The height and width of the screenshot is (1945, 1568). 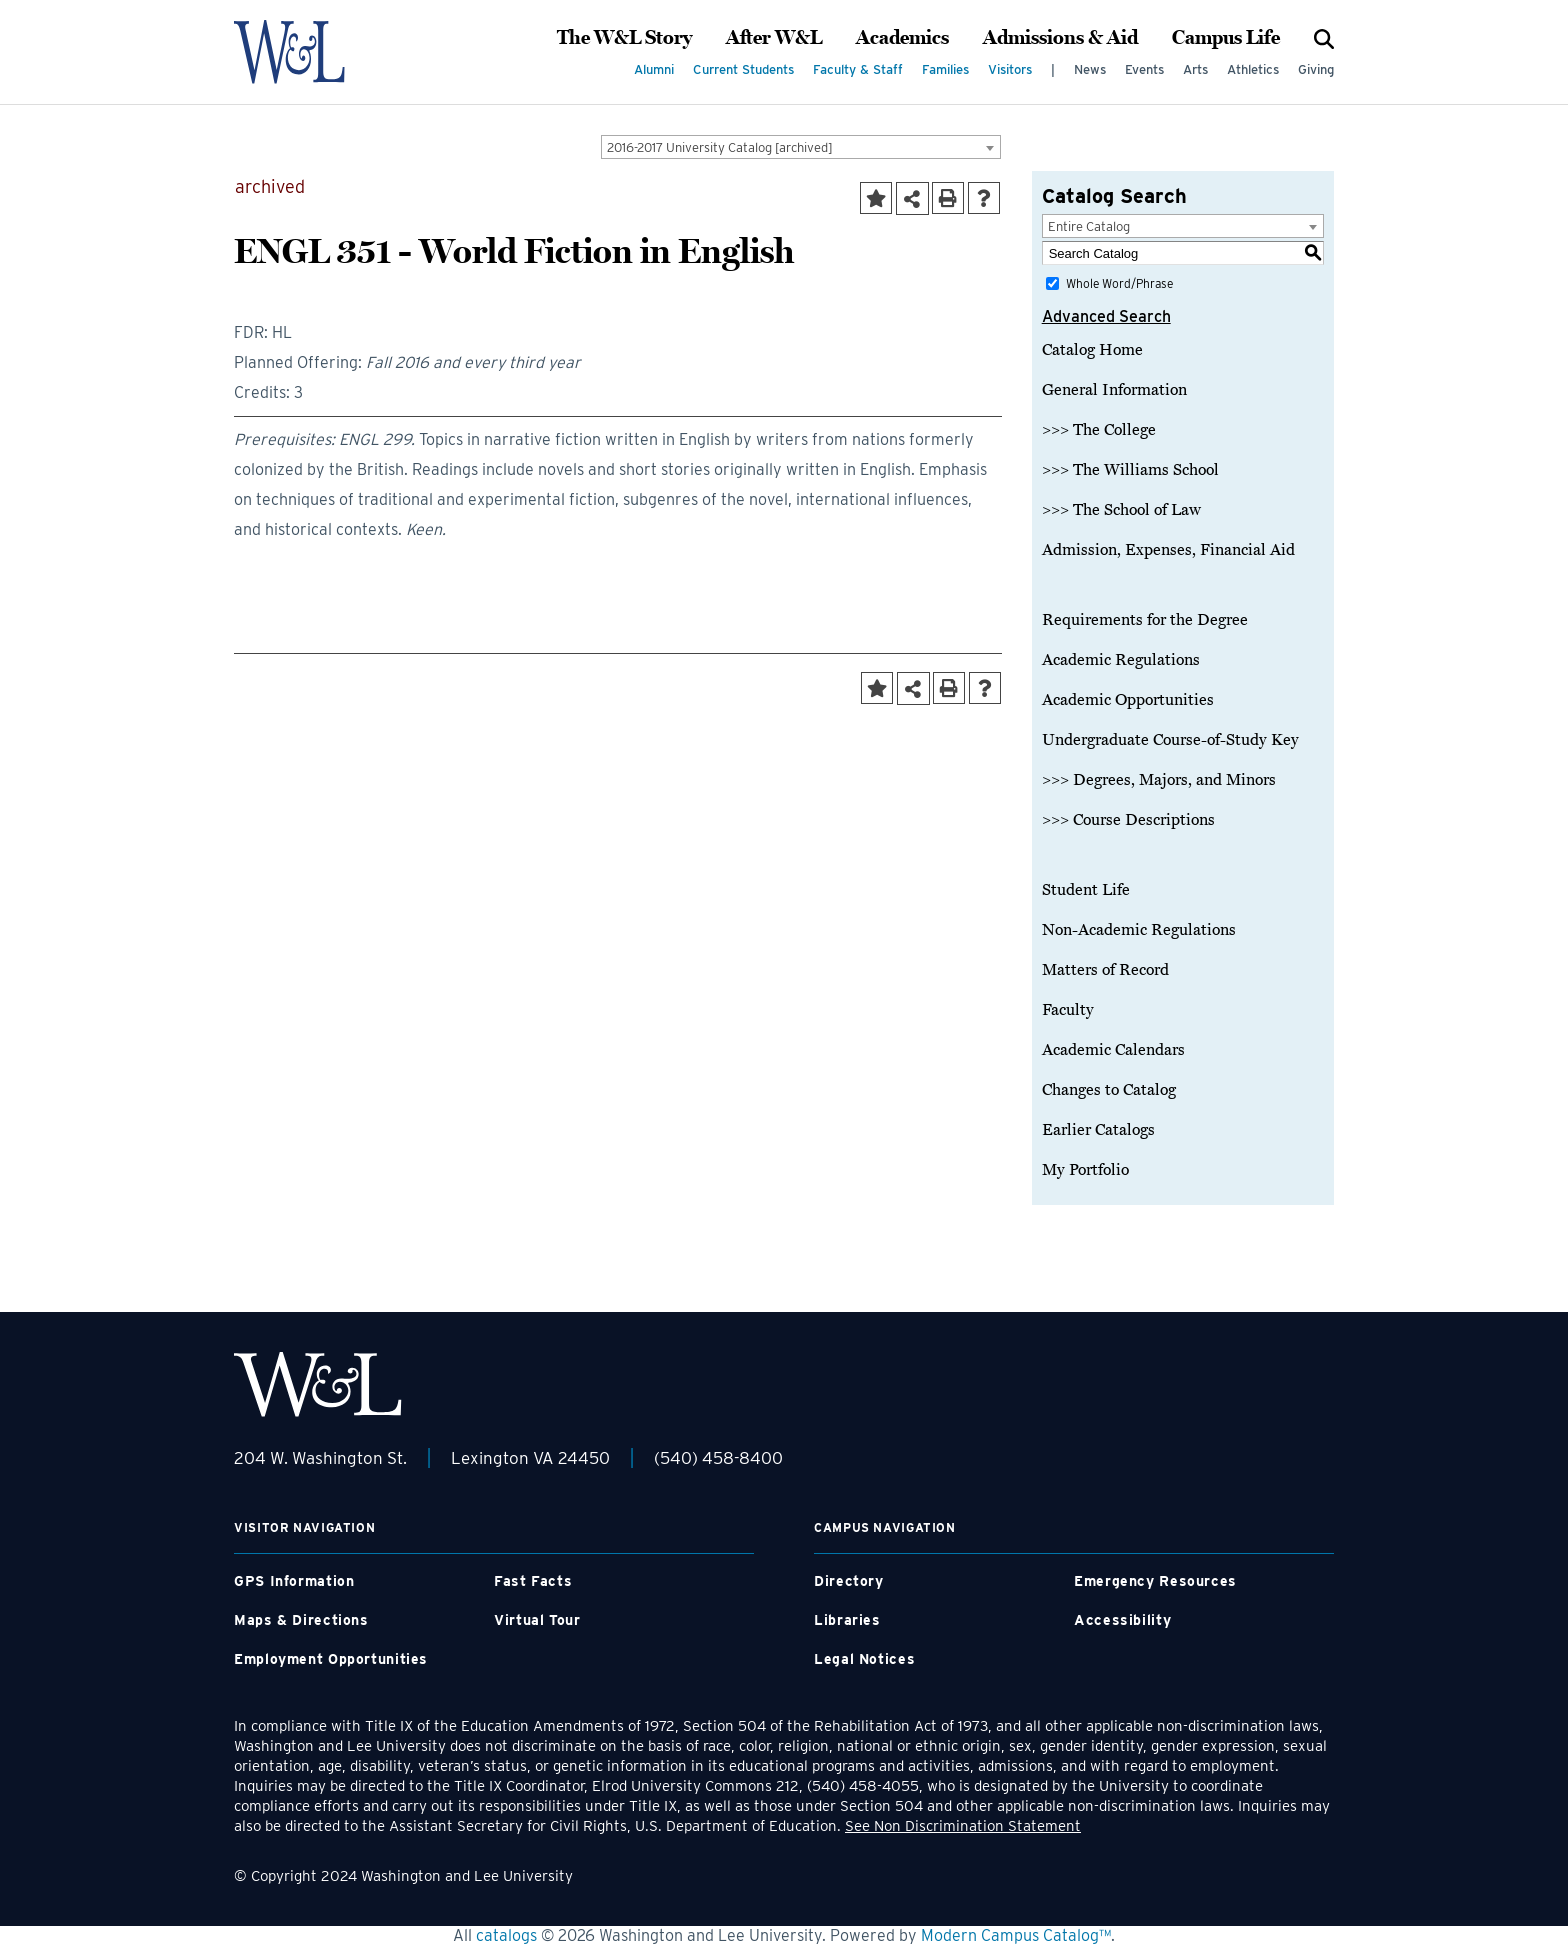 What do you see at coordinates (331, 1659) in the screenshot?
I see `Employment Opportunities` at bounding box center [331, 1659].